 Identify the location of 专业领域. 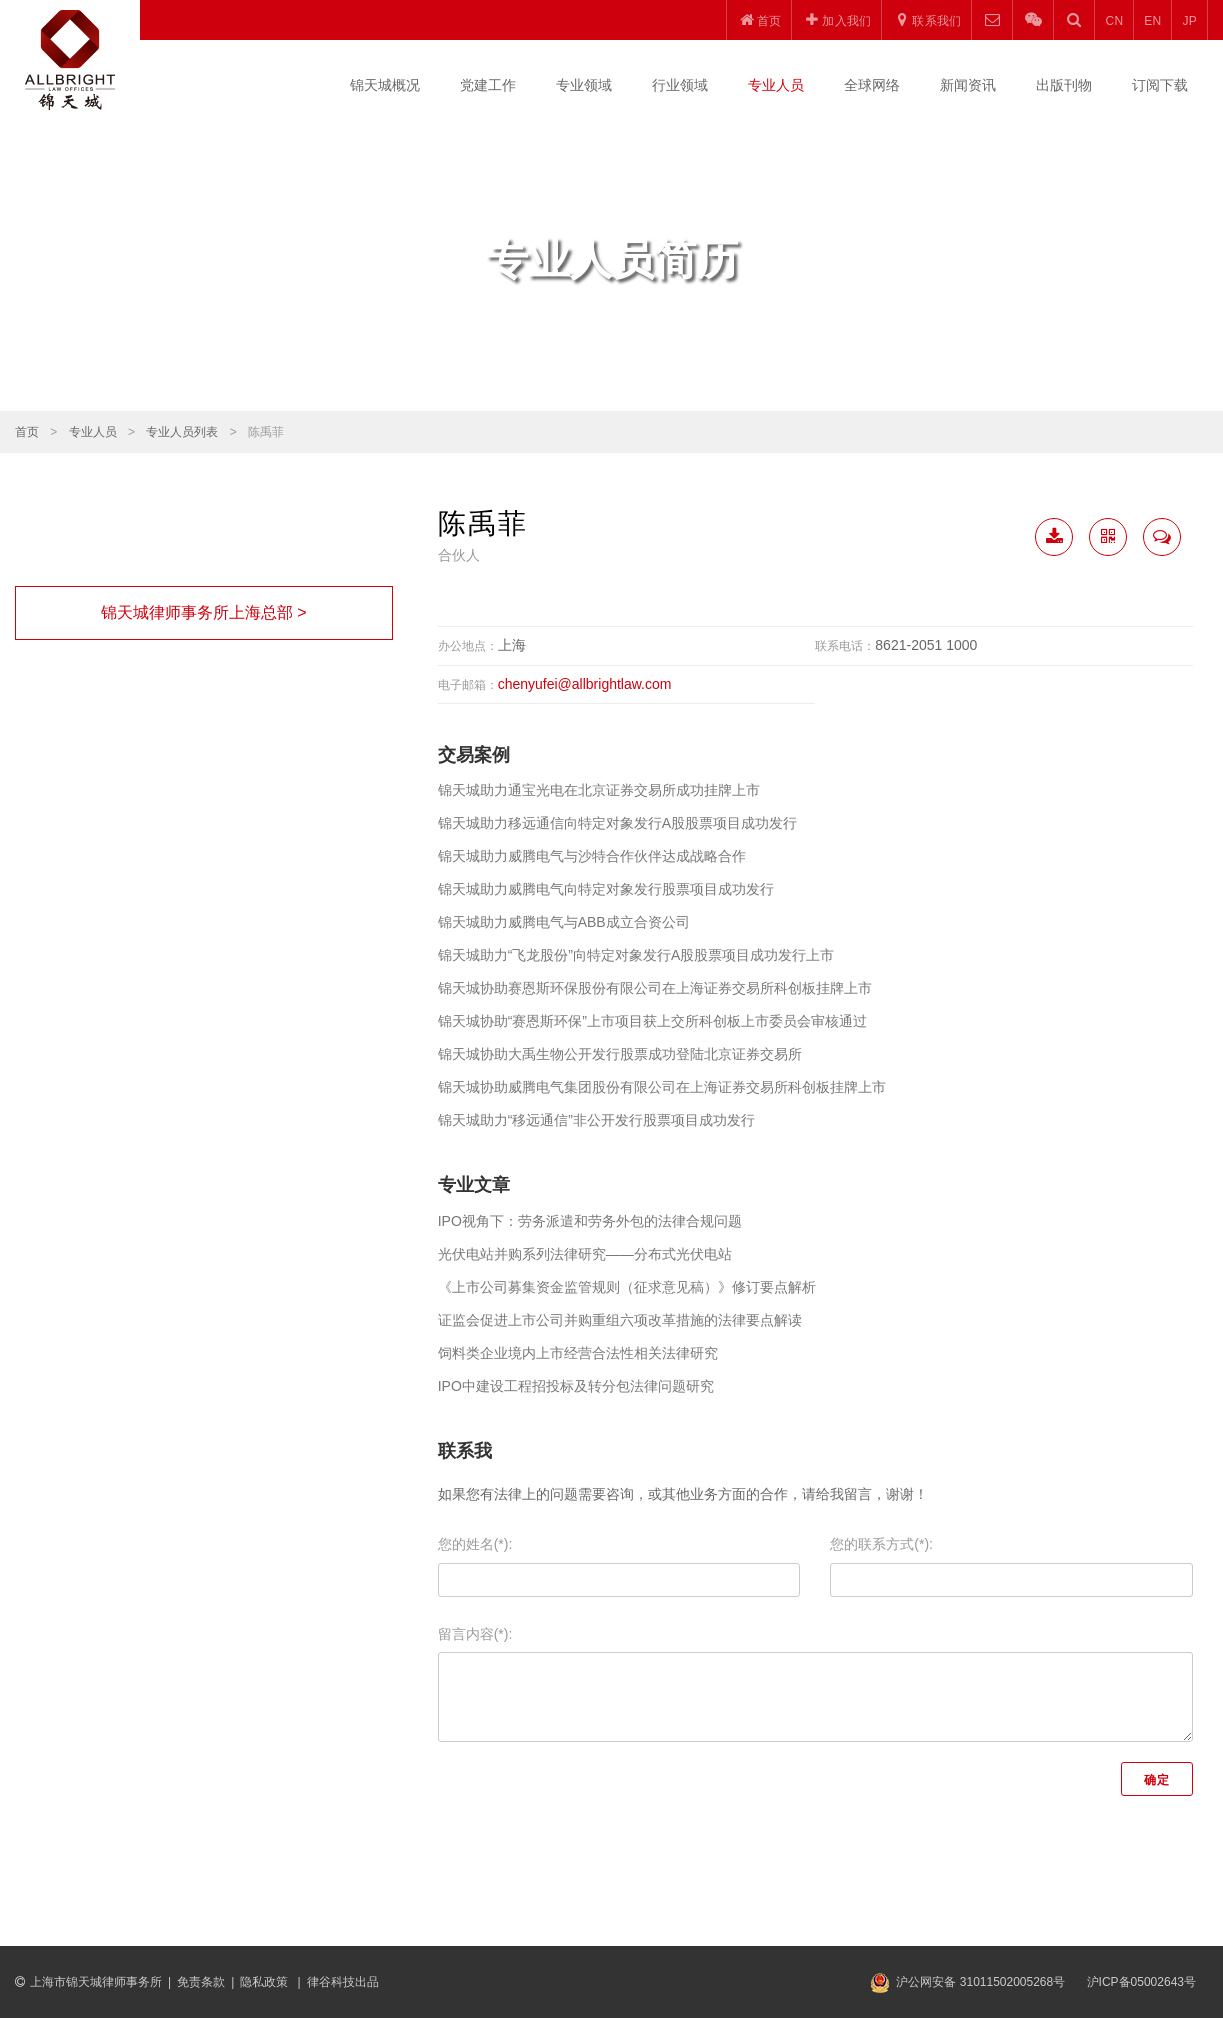
(584, 85).